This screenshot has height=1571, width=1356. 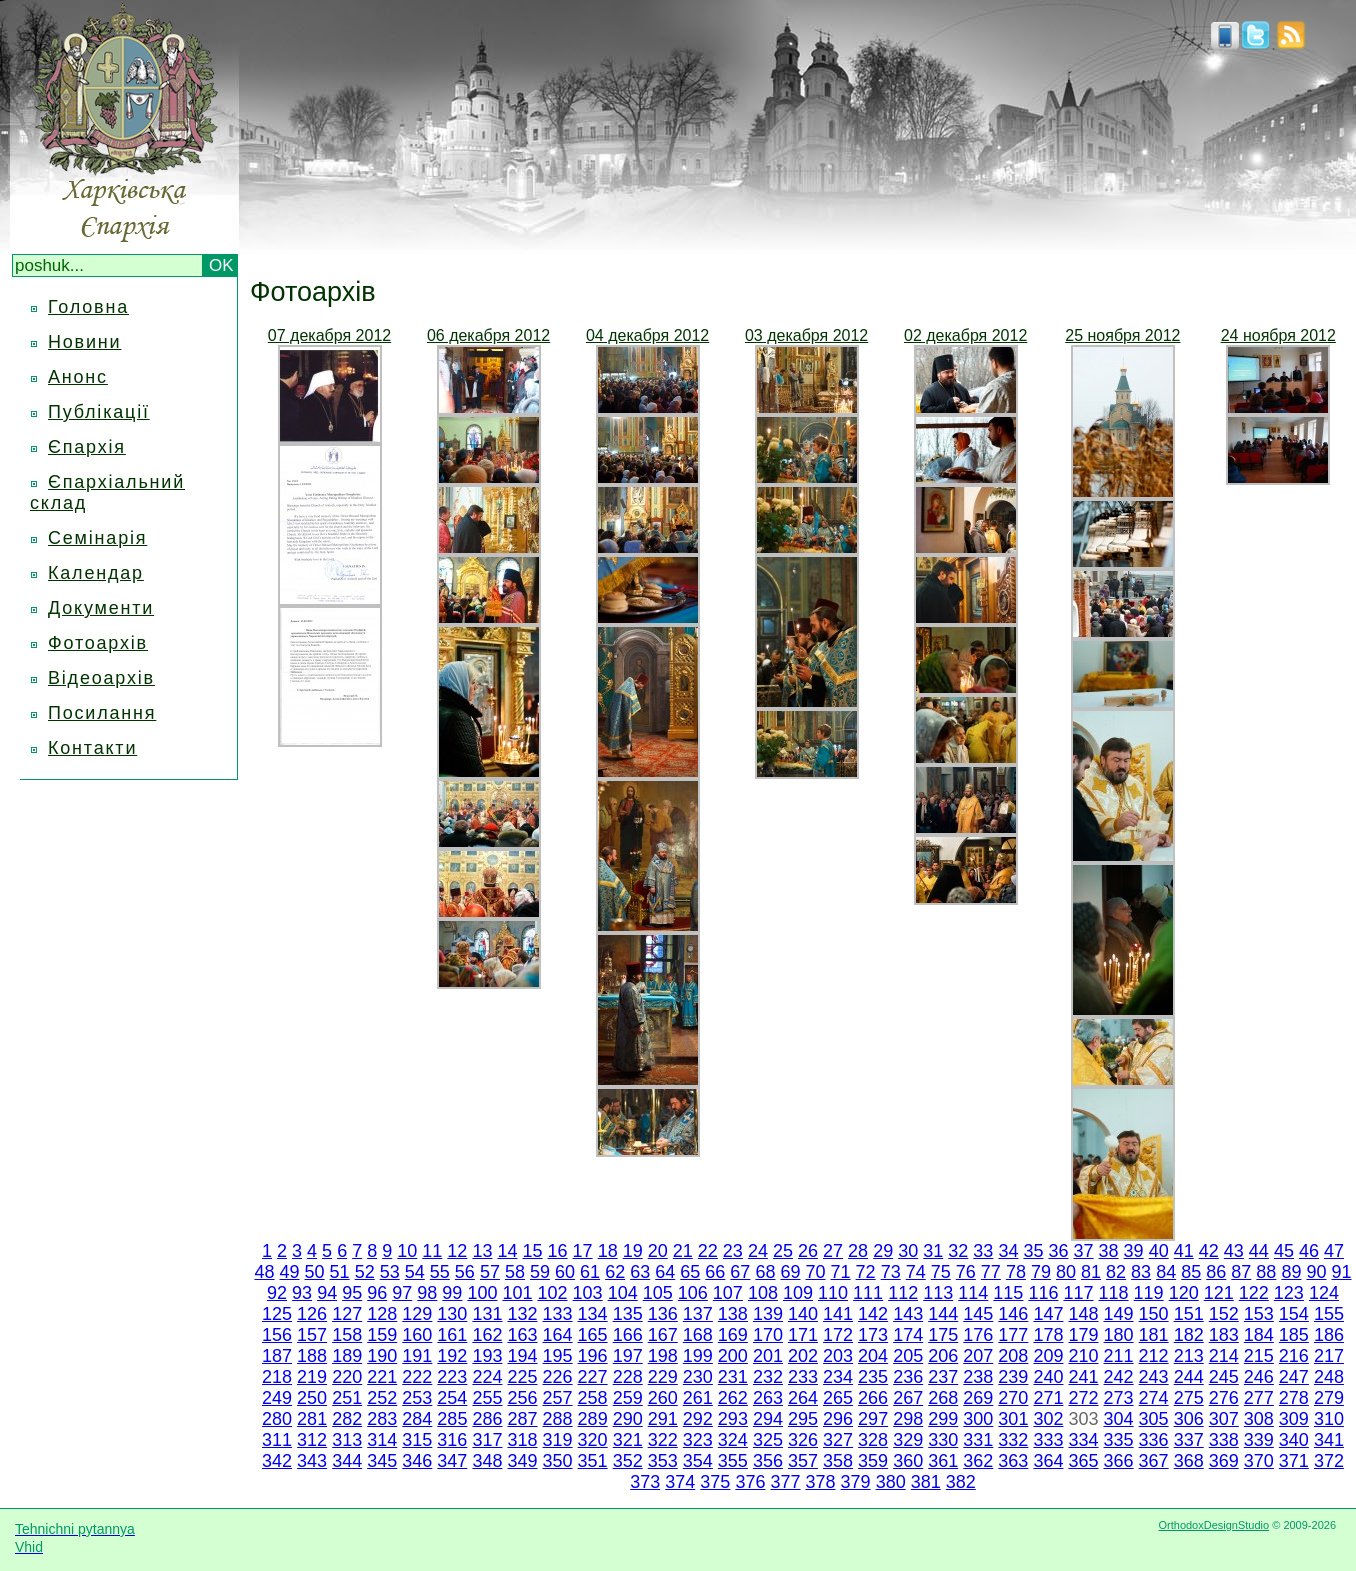 What do you see at coordinates (858, 1251) in the screenshot?
I see `28` at bounding box center [858, 1251].